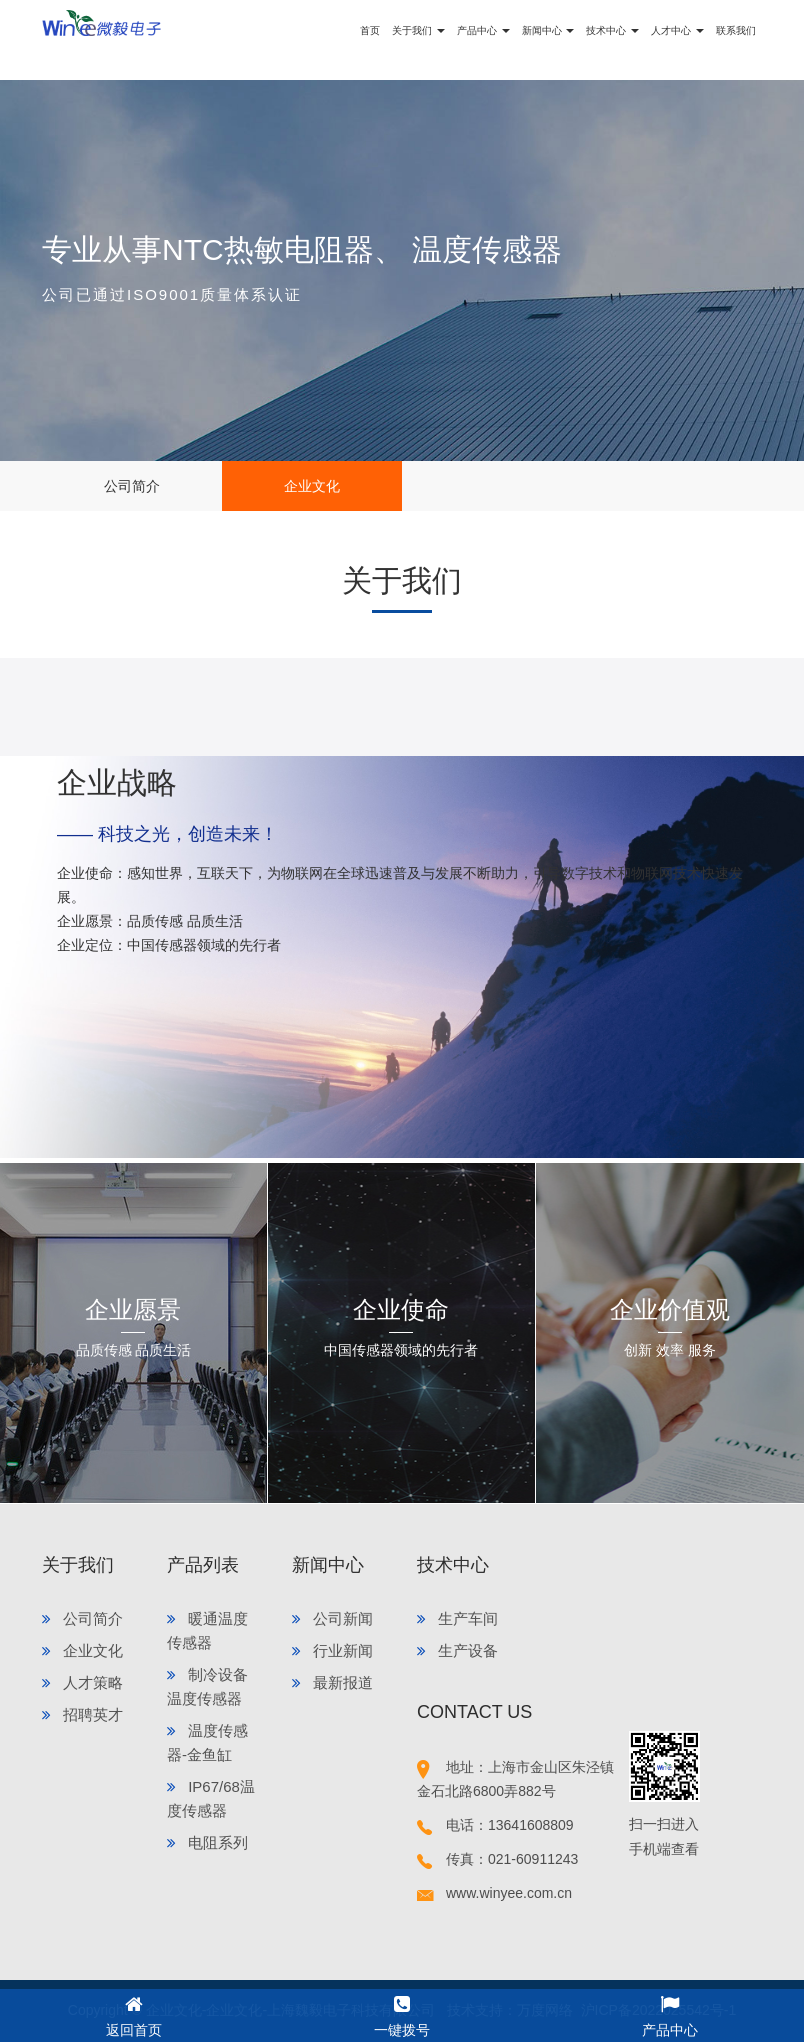 The height and width of the screenshot is (2042, 804). Describe the element at coordinates (134, 2013) in the screenshot. I see `返回首页` at that location.